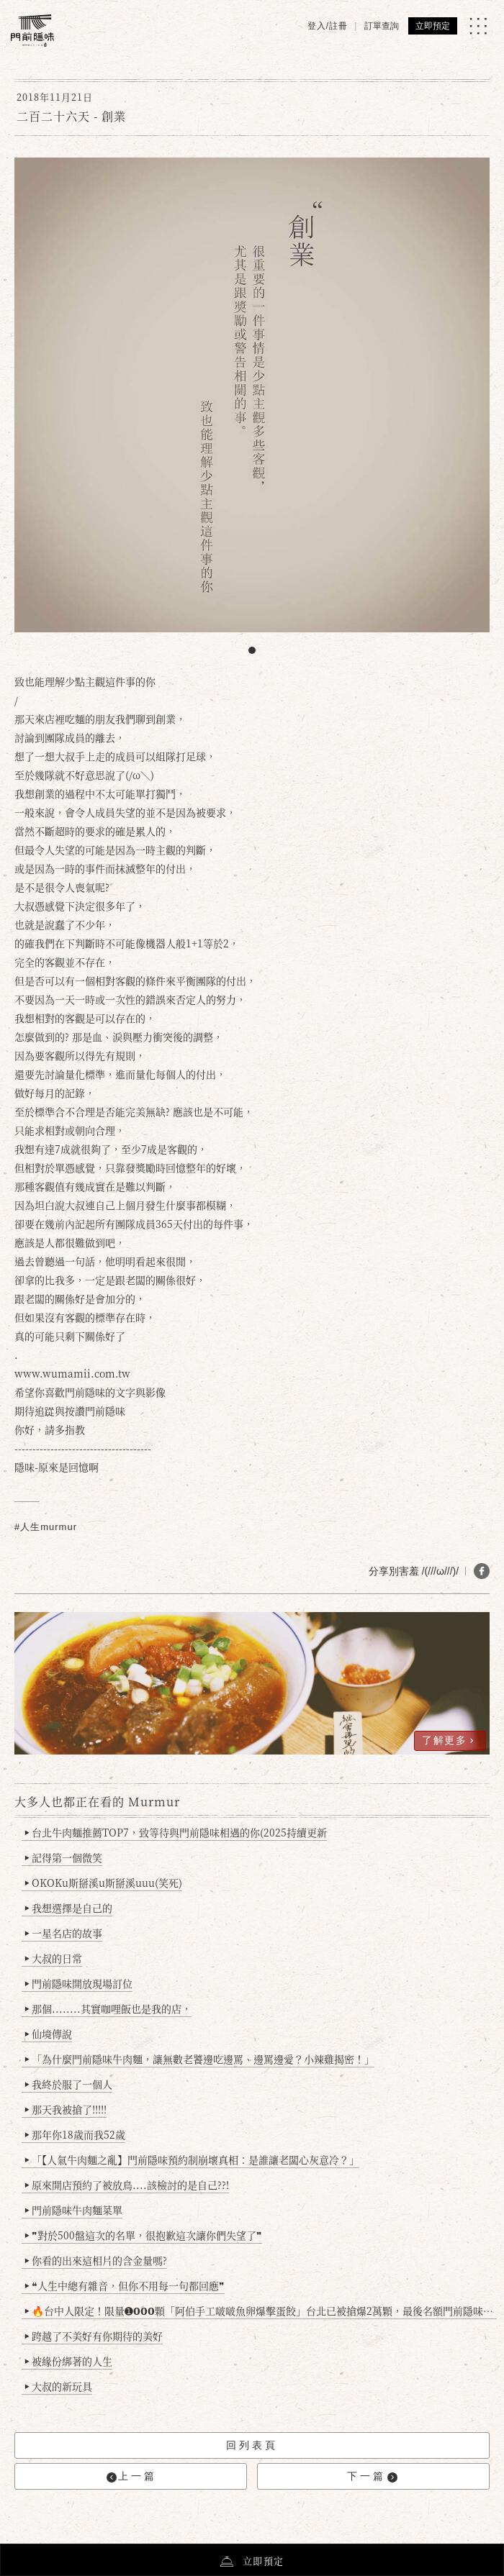 This screenshot has height=2576, width=504. I want to click on 回列表頁, so click(252, 2445).